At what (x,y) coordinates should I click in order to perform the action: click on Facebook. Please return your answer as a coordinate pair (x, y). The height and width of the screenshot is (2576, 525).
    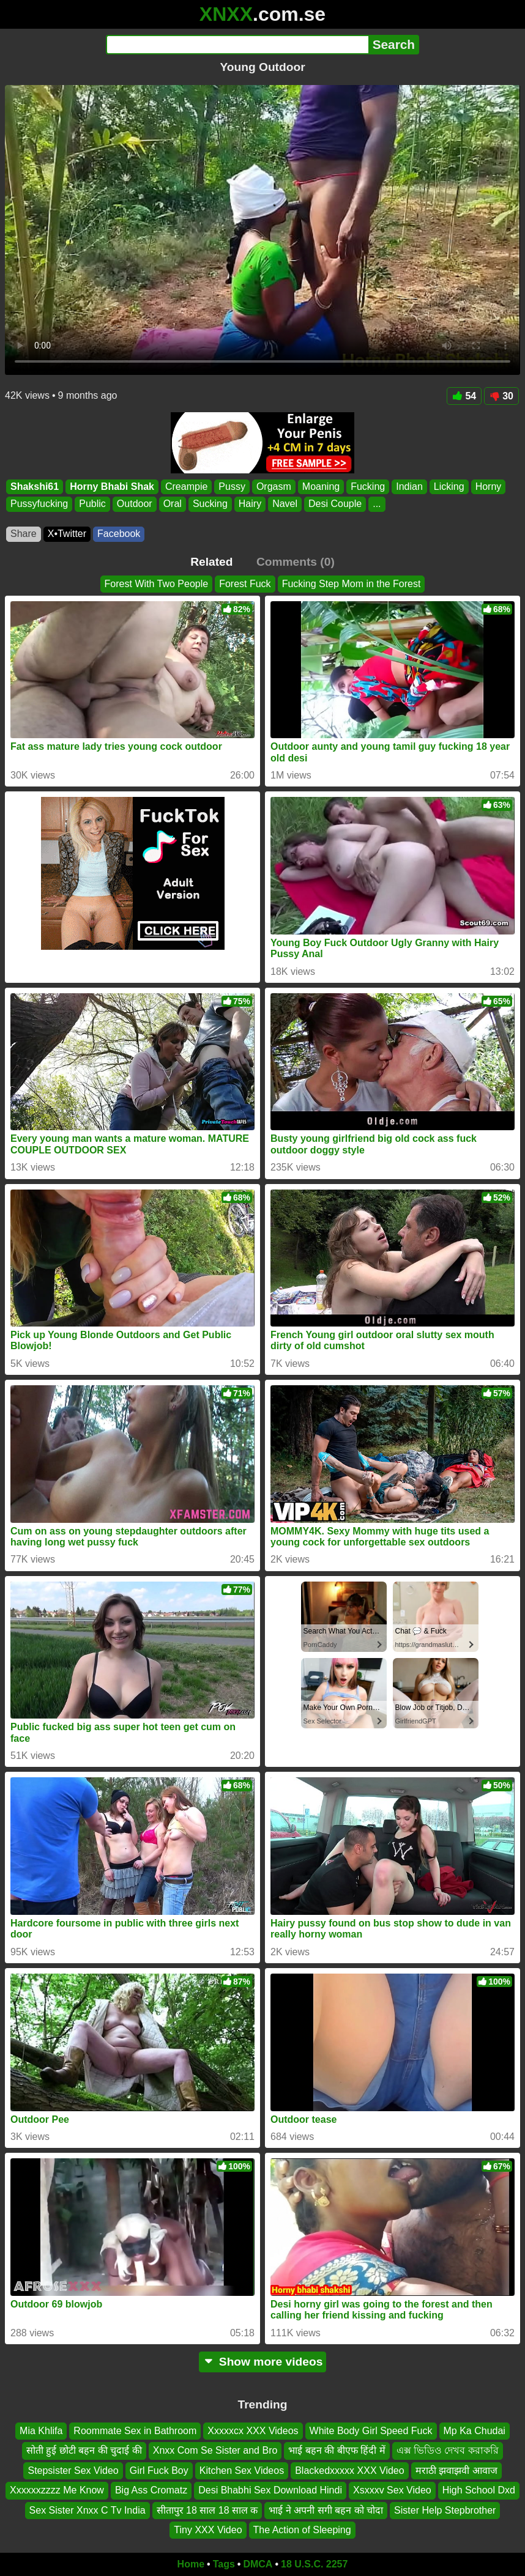
    Looking at the image, I should click on (118, 533).